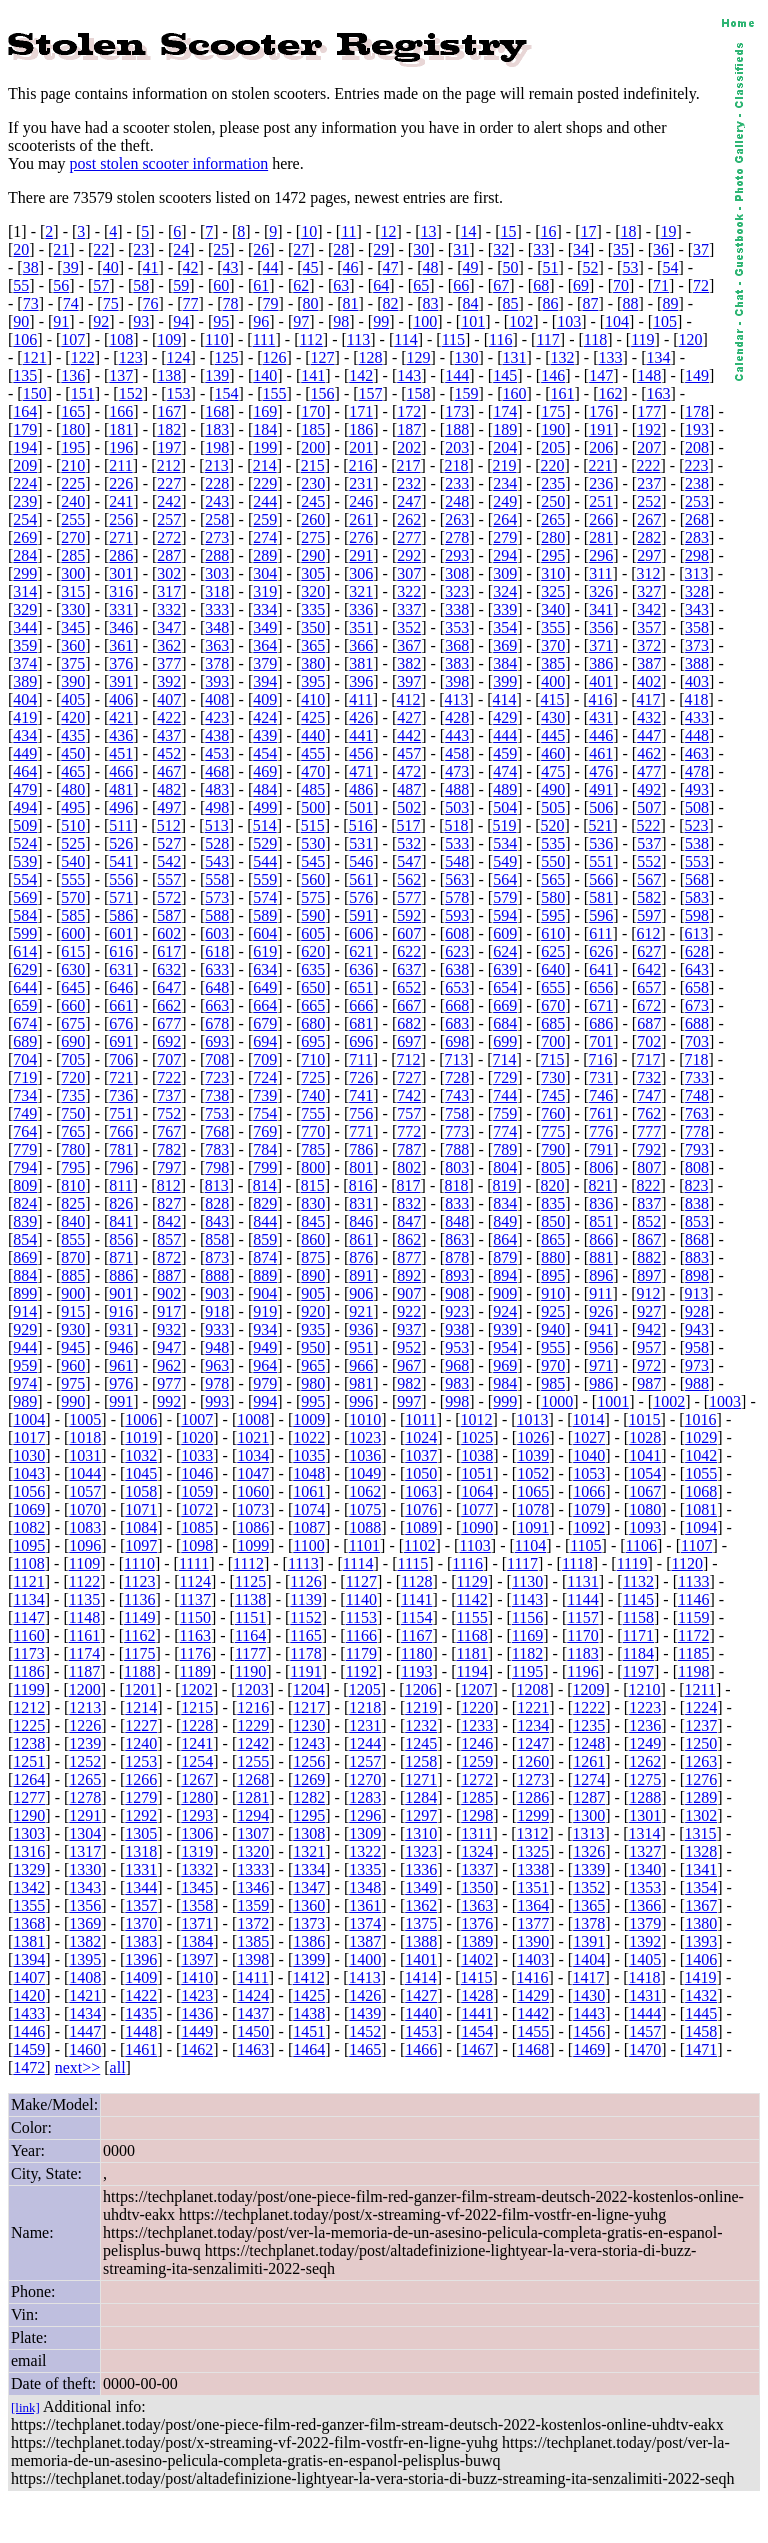 This screenshot has width=768, height=2543. Describe the element at coordinates (697, 1095) in the screenshot. I see `748` at that location.